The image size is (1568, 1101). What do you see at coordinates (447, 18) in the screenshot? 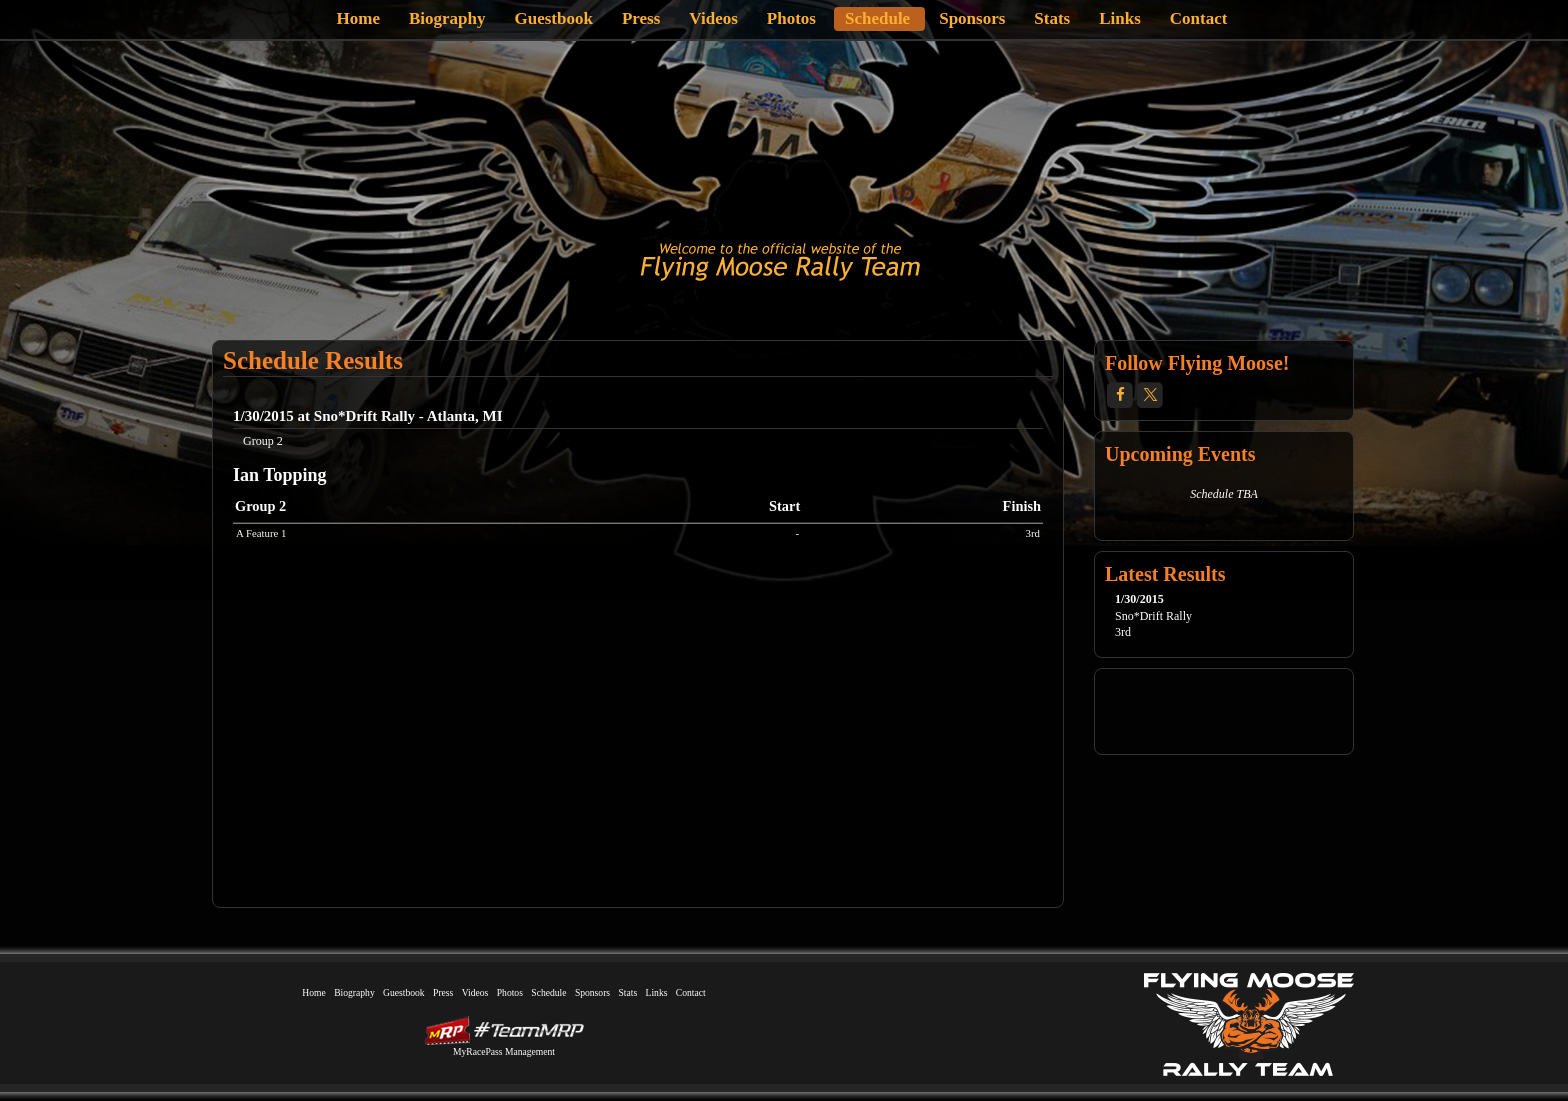
I see `Biography` at bounding box center [447, 18].